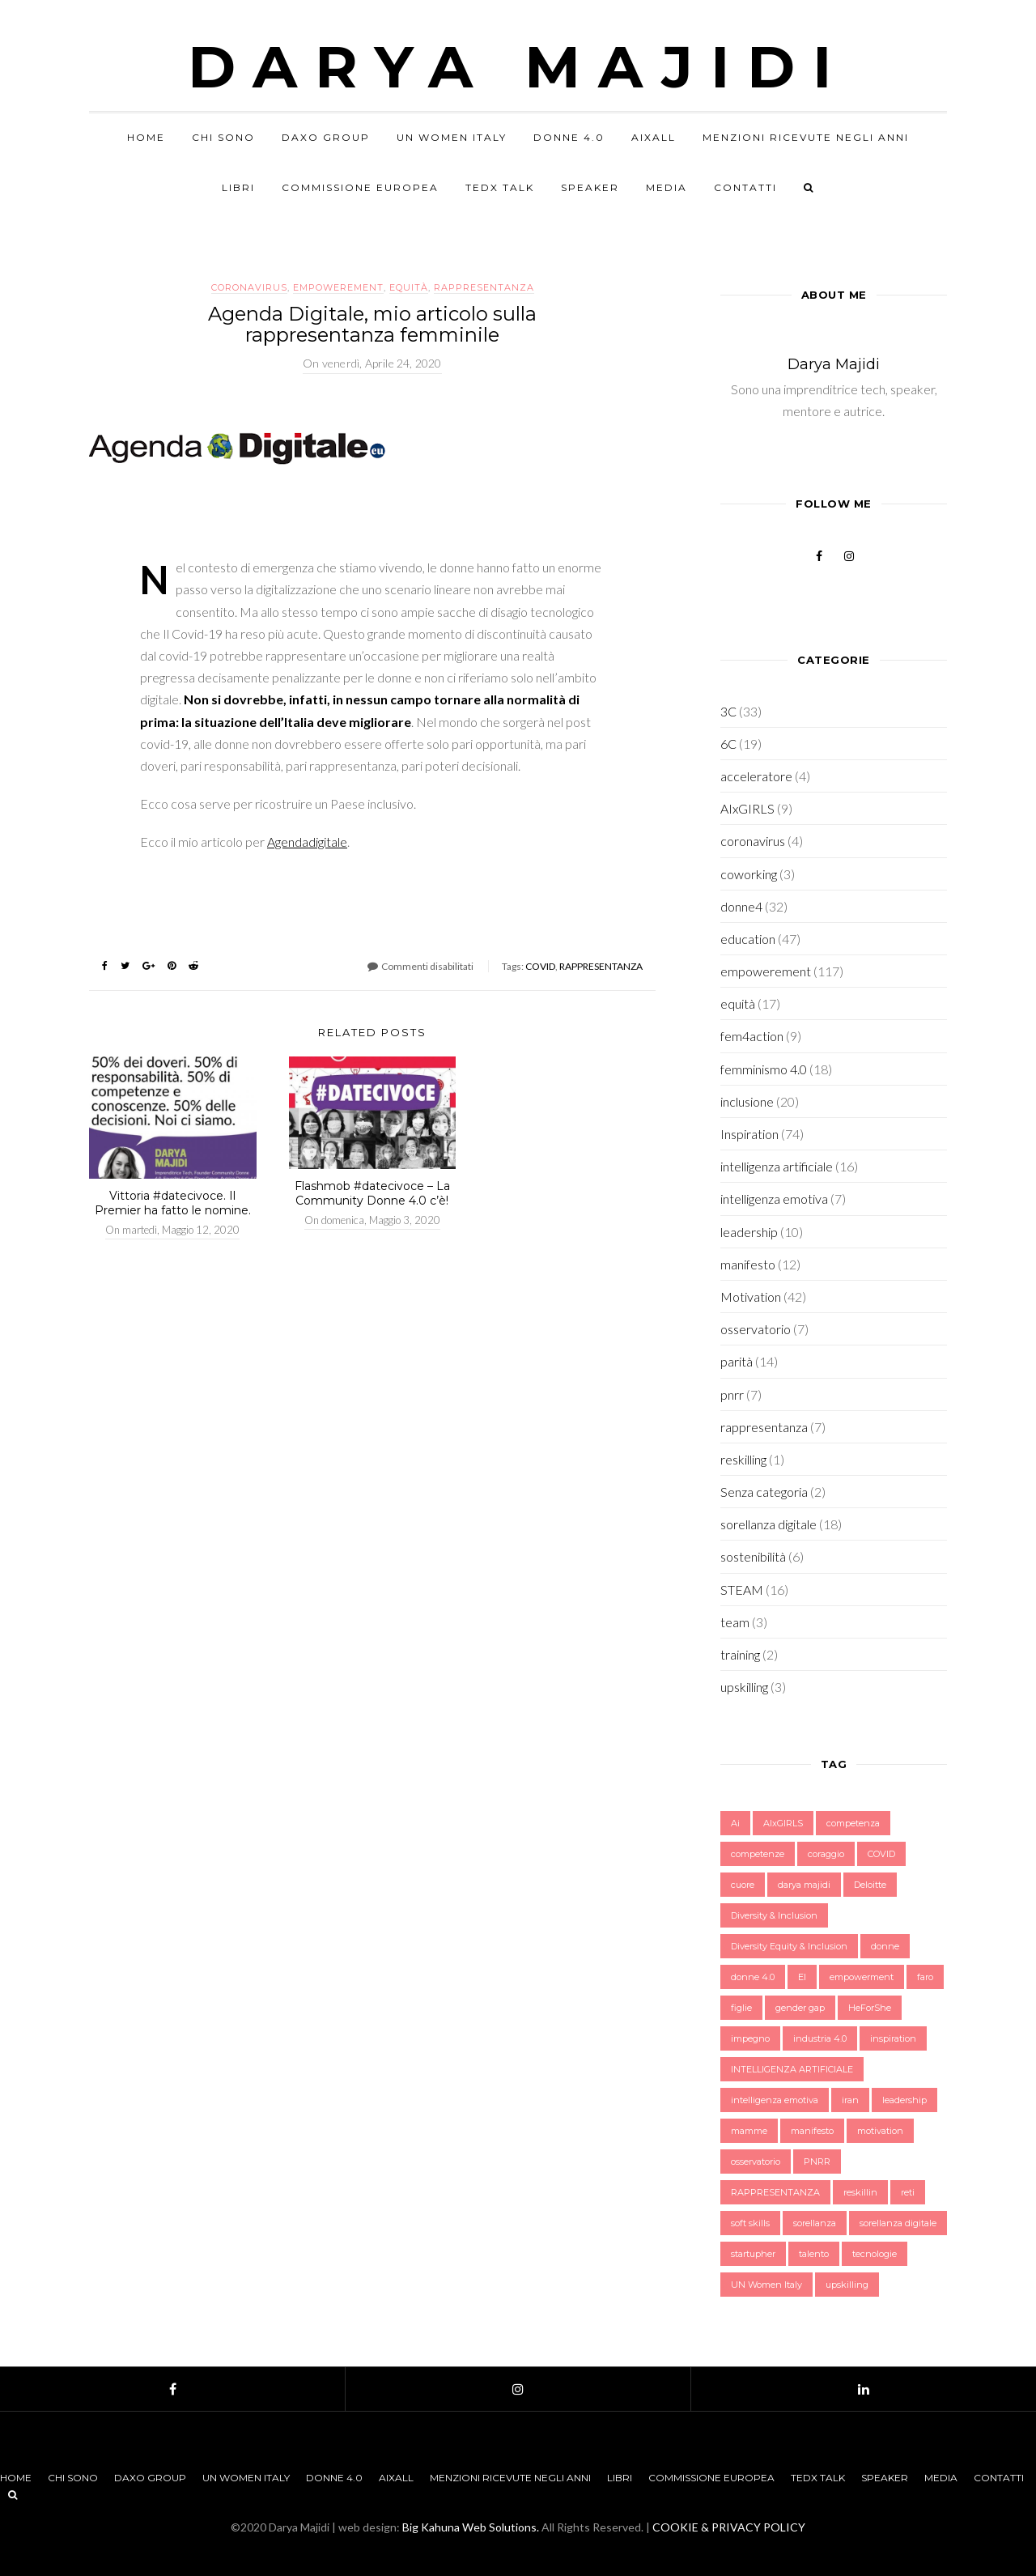 This screenshot has height=2576, width=1036. What do you see at coordinates (590, 187) in the screenshot?
I see `Speaker` at bounding box center [590, 187].